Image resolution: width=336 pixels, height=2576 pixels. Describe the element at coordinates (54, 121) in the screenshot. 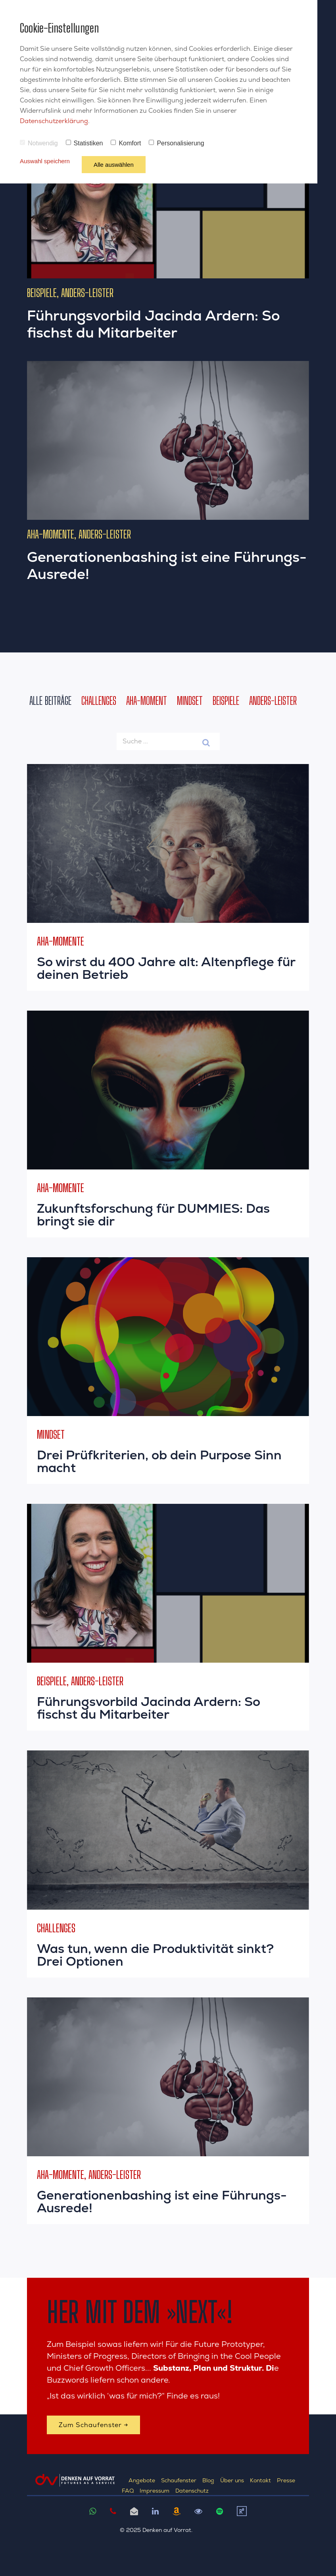

I see `Datenschutzerklärung` at that location.